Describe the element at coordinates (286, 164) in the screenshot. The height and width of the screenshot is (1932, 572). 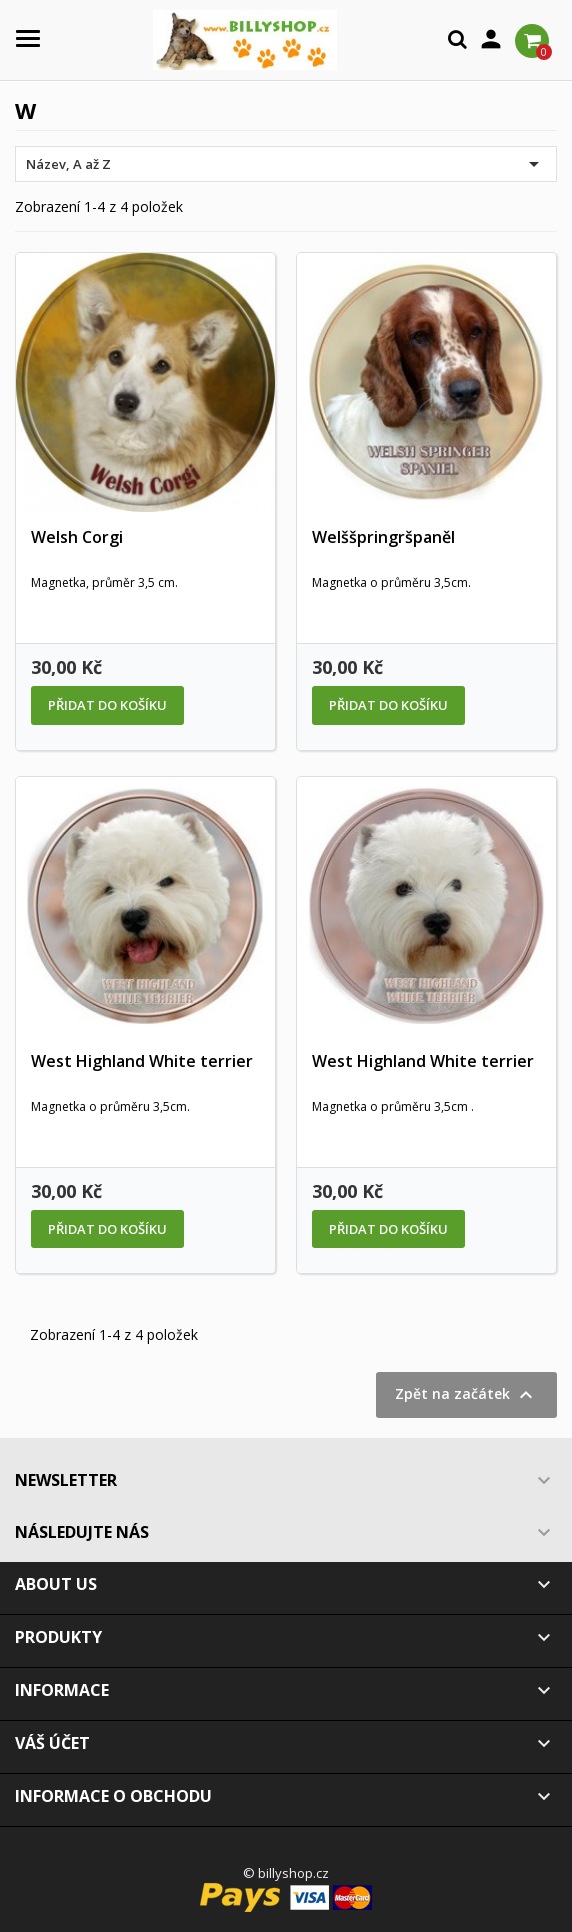
I see `Název, A až Z` at that location.